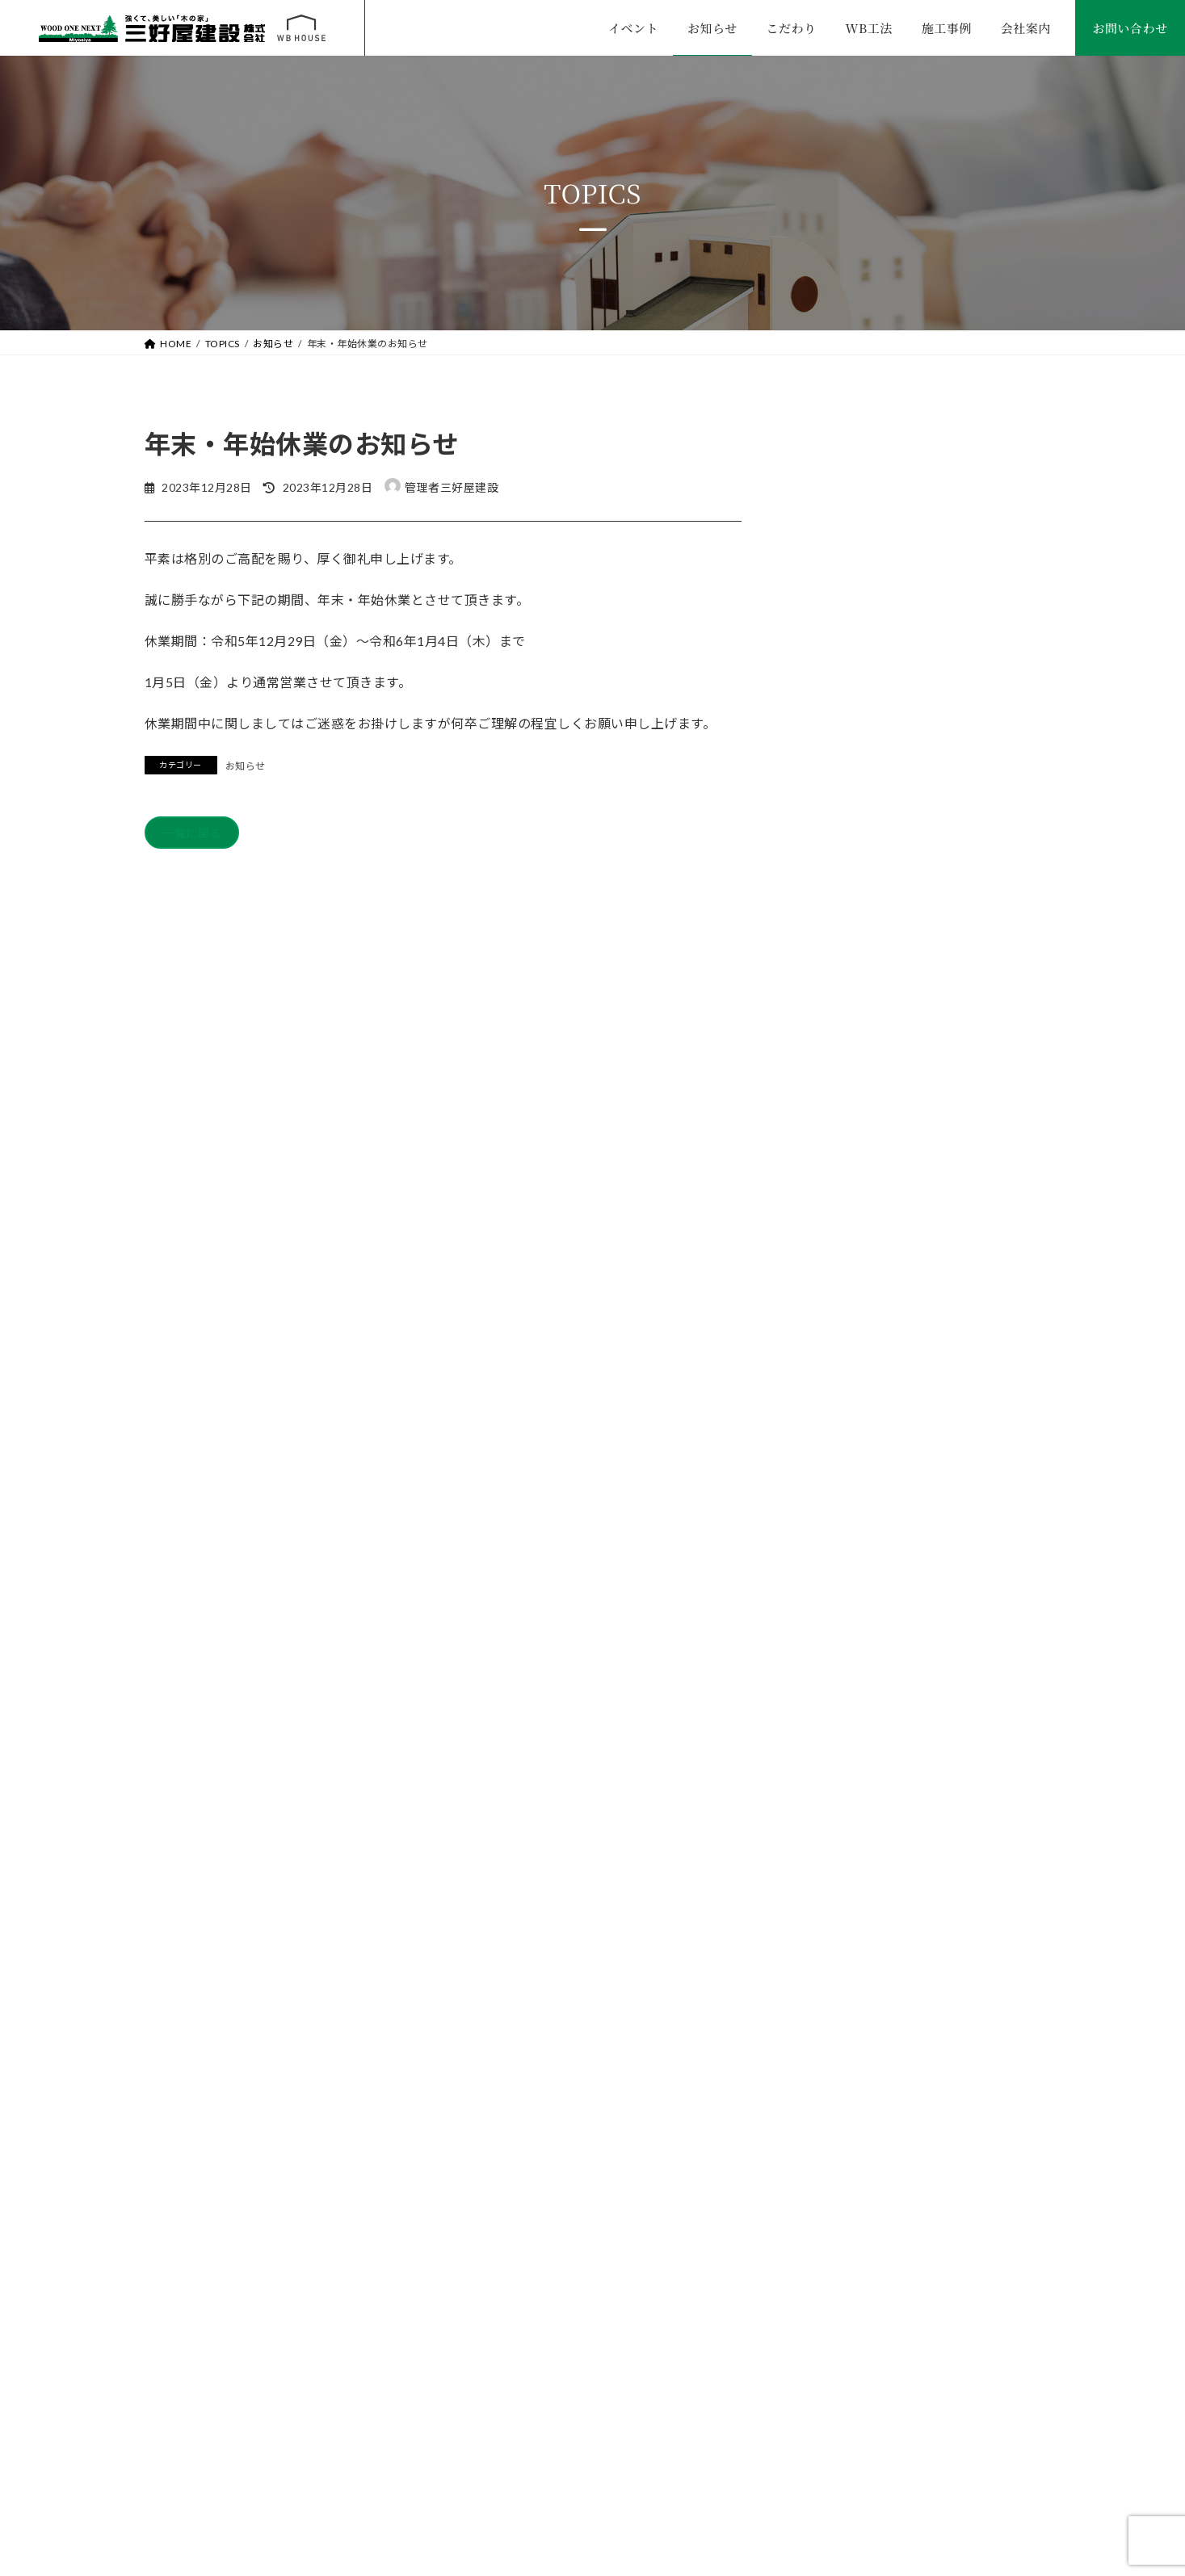  What do you see at coordinates (839, 2375) in the screenshot?
I see `プライバシーポリシー` at bounding box center [839, 2375].